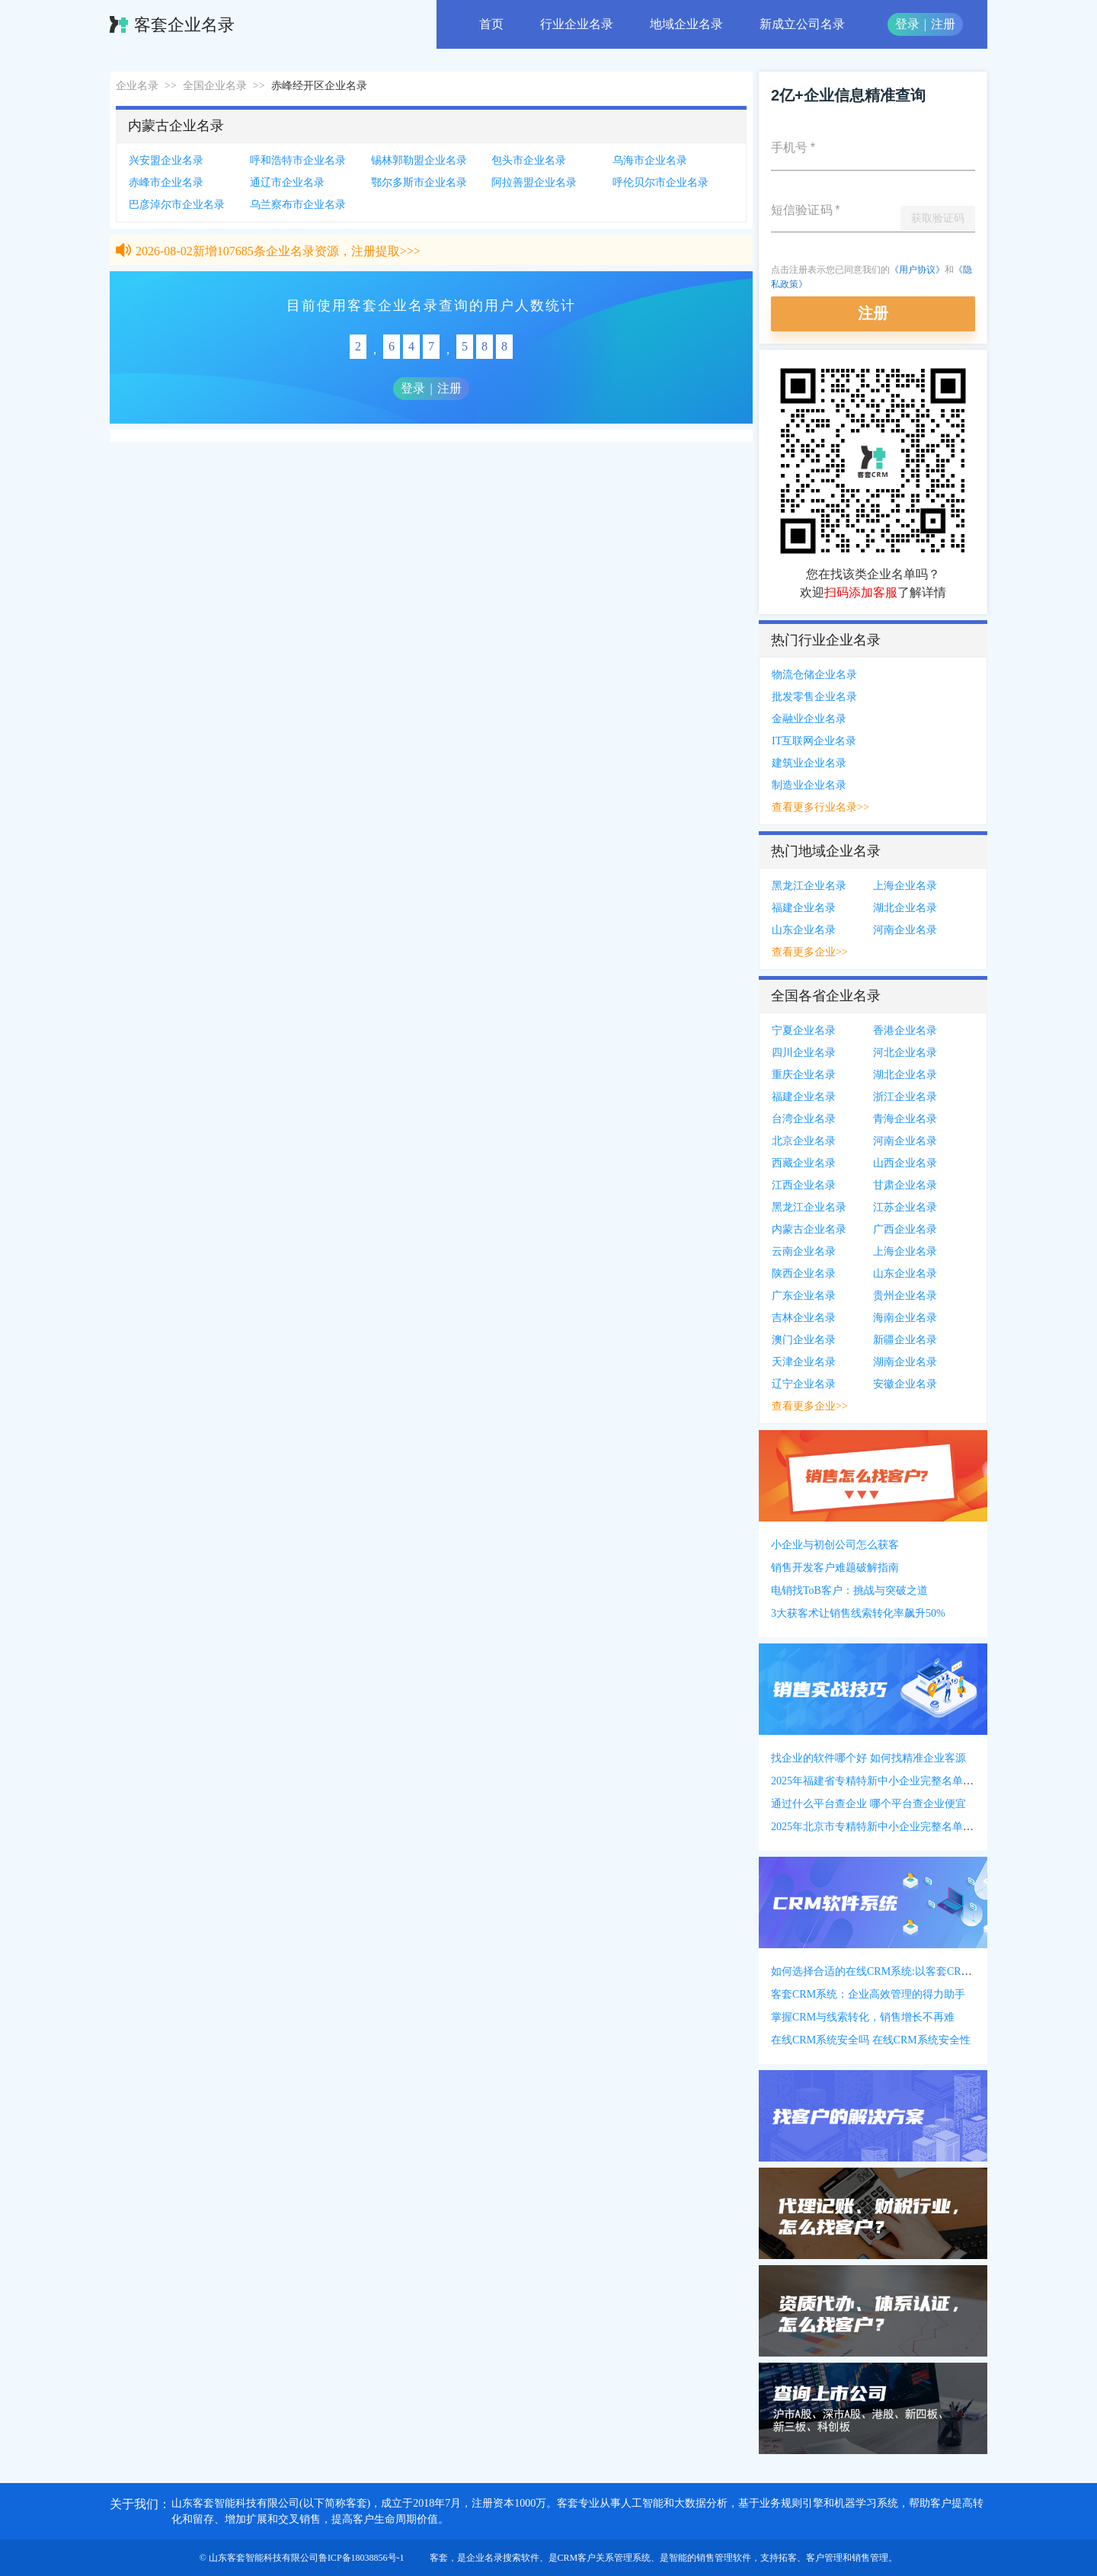  Describe the element at coordinates (804, 1362) in the screenshot. I see `天津企业名录` at that location.